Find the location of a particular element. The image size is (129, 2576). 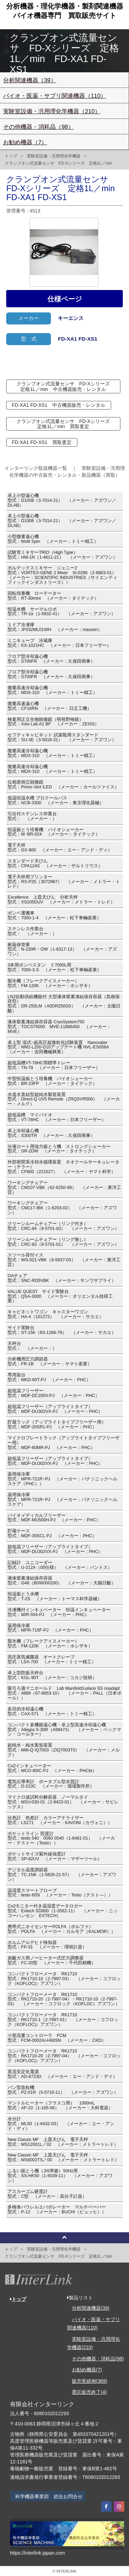

VALUE QUEST サイド実験台型式：QSA-3000 （メーカー：オリエンタル技研工業） is located at coordinates (60, 1296).